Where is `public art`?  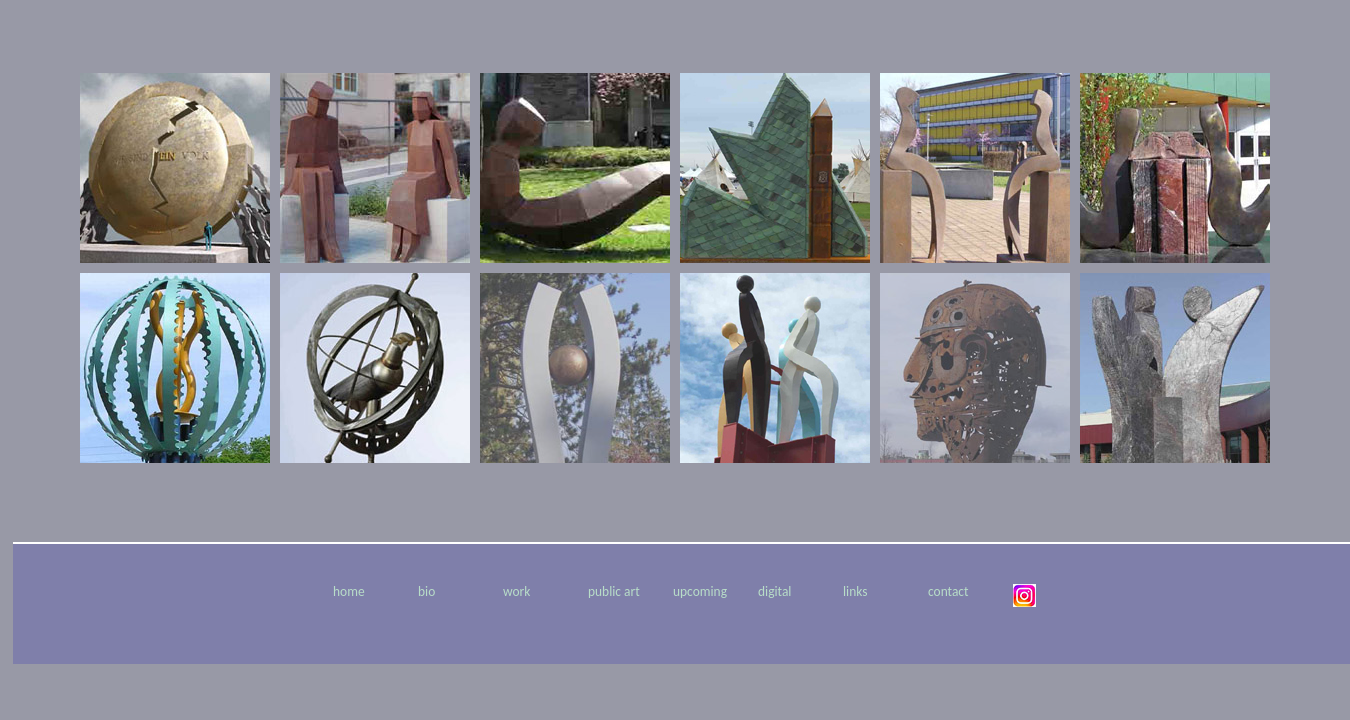 public art is located at coordinates (614, 591).